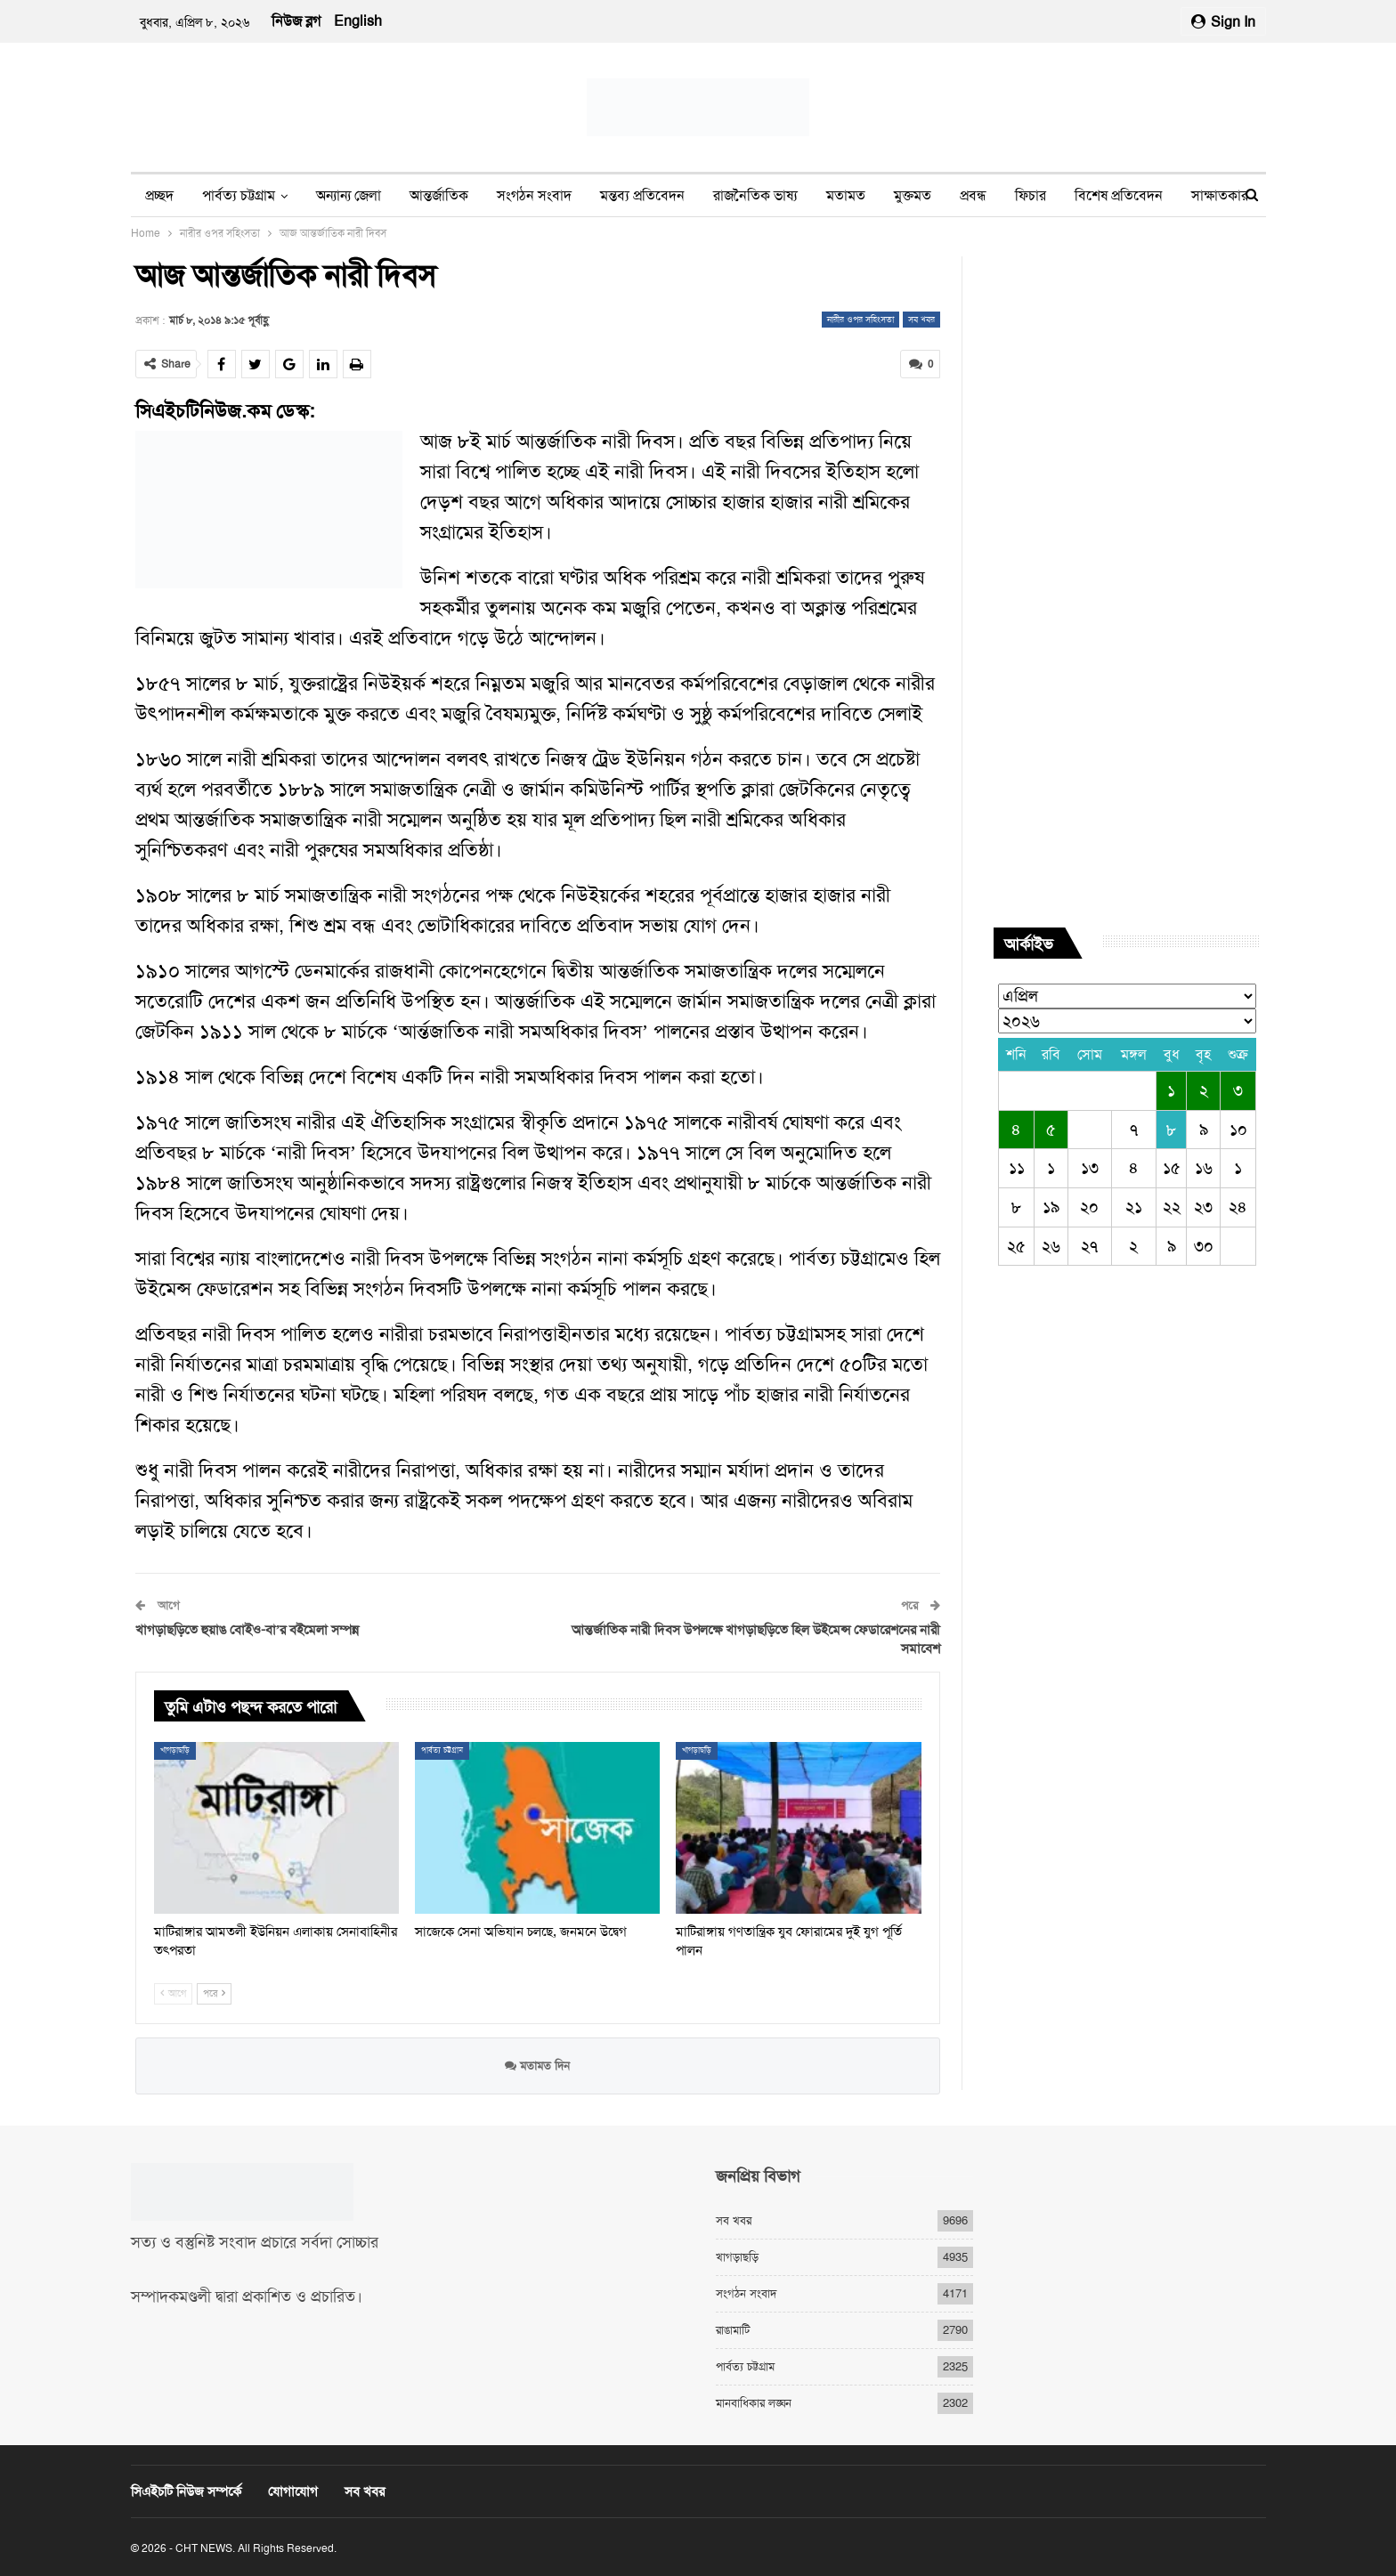 This screenshot has width=1396, height=2576. I want to click on মানবাধিকার লঙ্ঘন, so click(753, 2402).